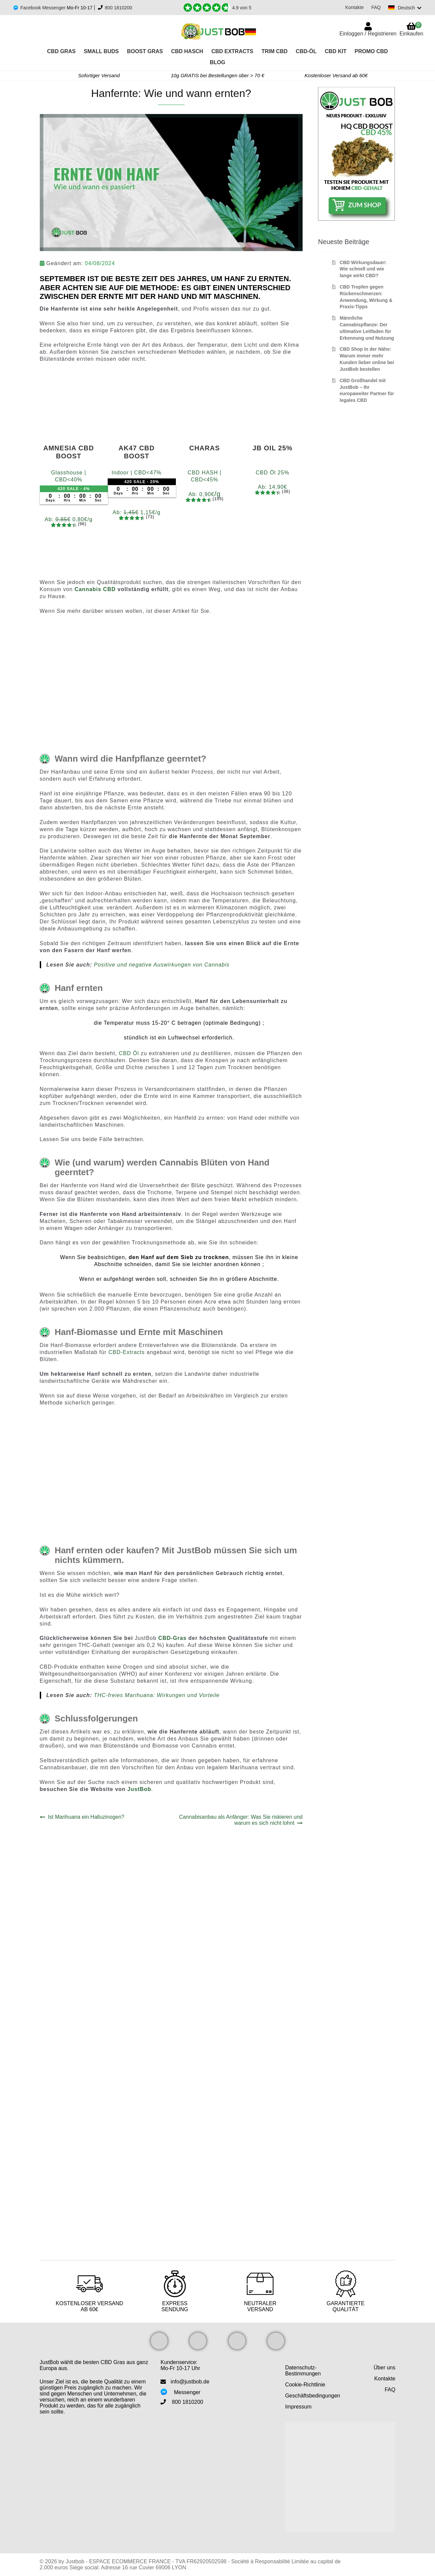  What do you see at coordinates (335, 51) in the screenshot?
I see `CBD KIT` at bounding box center [335, 51].